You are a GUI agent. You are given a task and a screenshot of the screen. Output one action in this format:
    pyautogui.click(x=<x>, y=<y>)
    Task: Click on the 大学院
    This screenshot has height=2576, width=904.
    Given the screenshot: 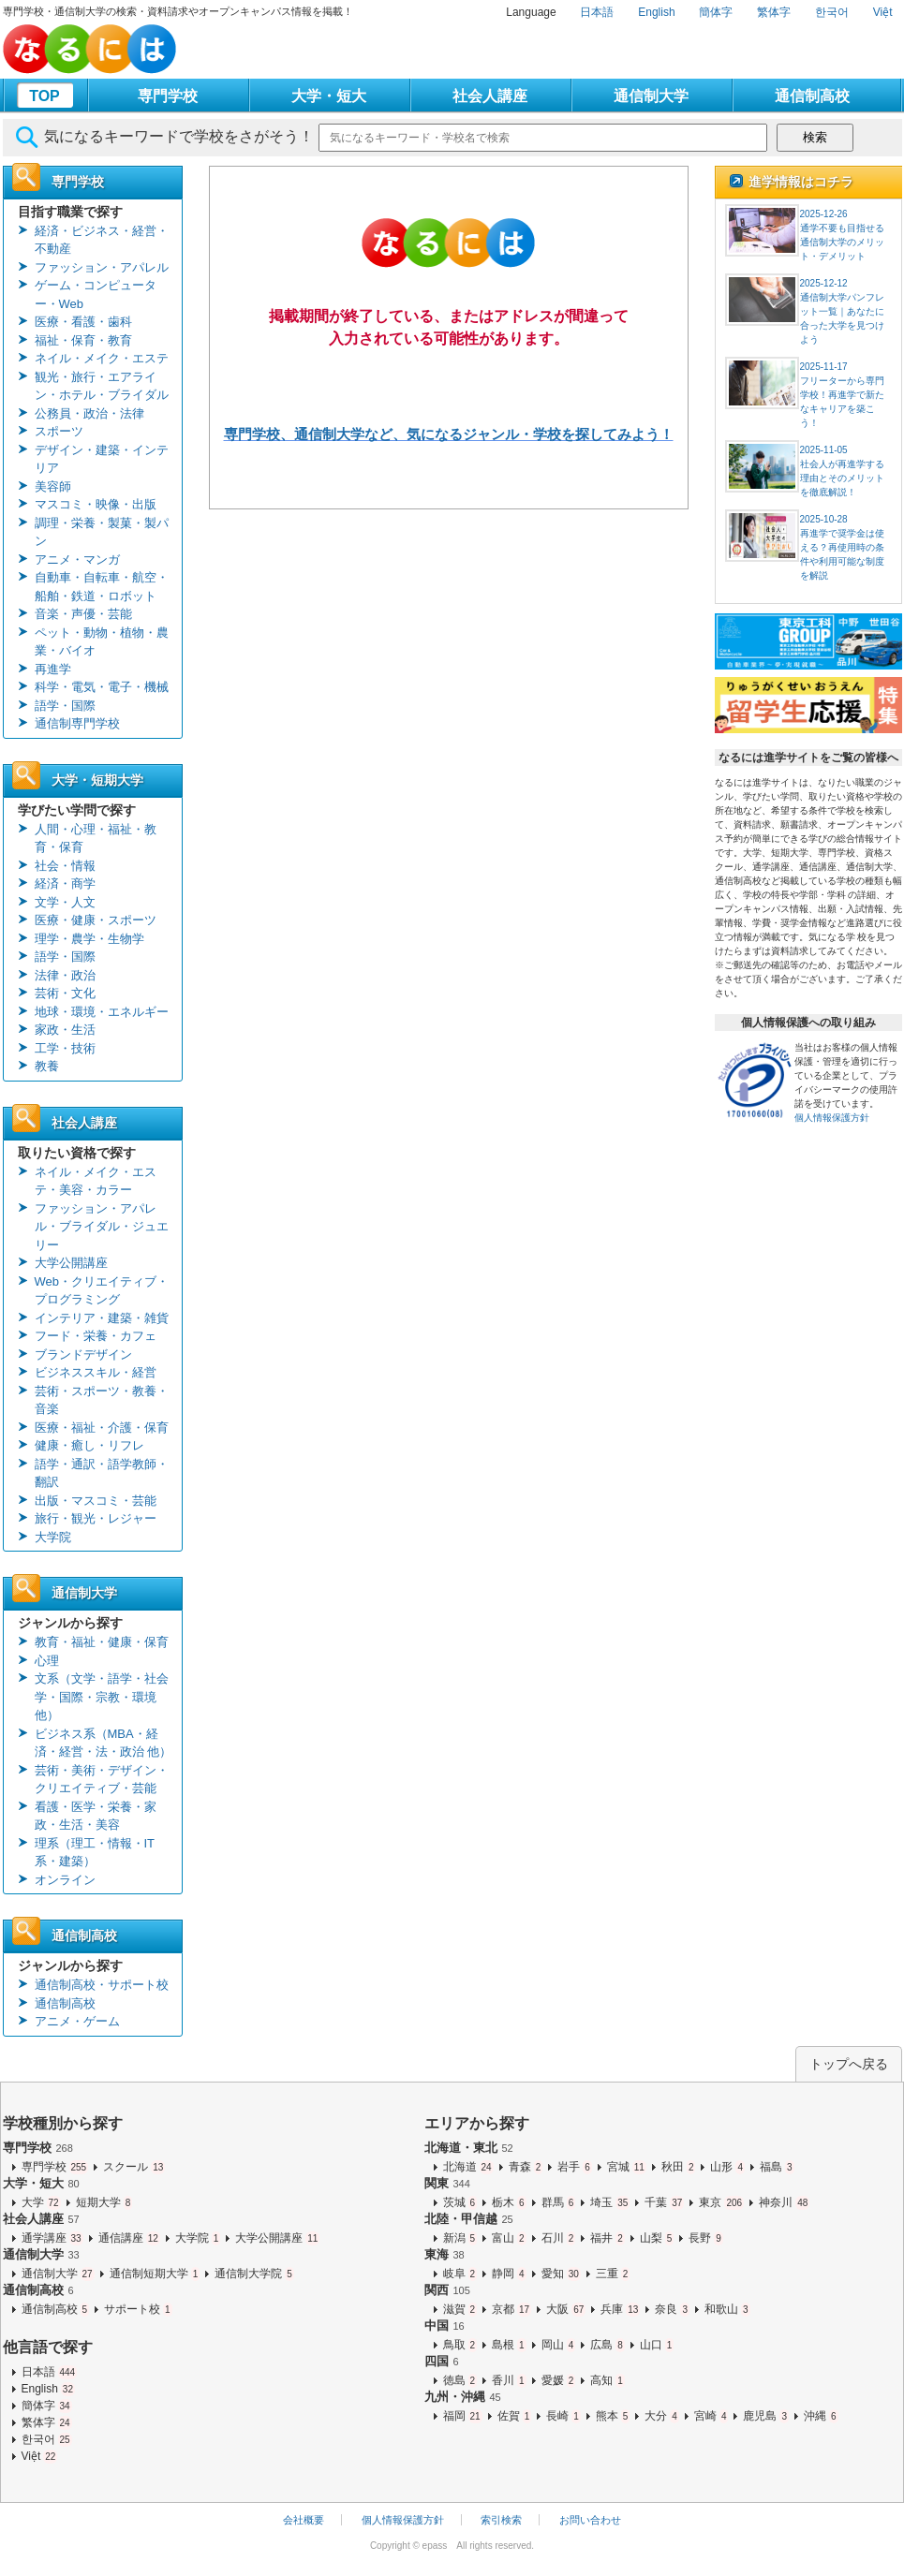 What is the action you would take?
    pyautogui.click(x=53, y=1537)
    